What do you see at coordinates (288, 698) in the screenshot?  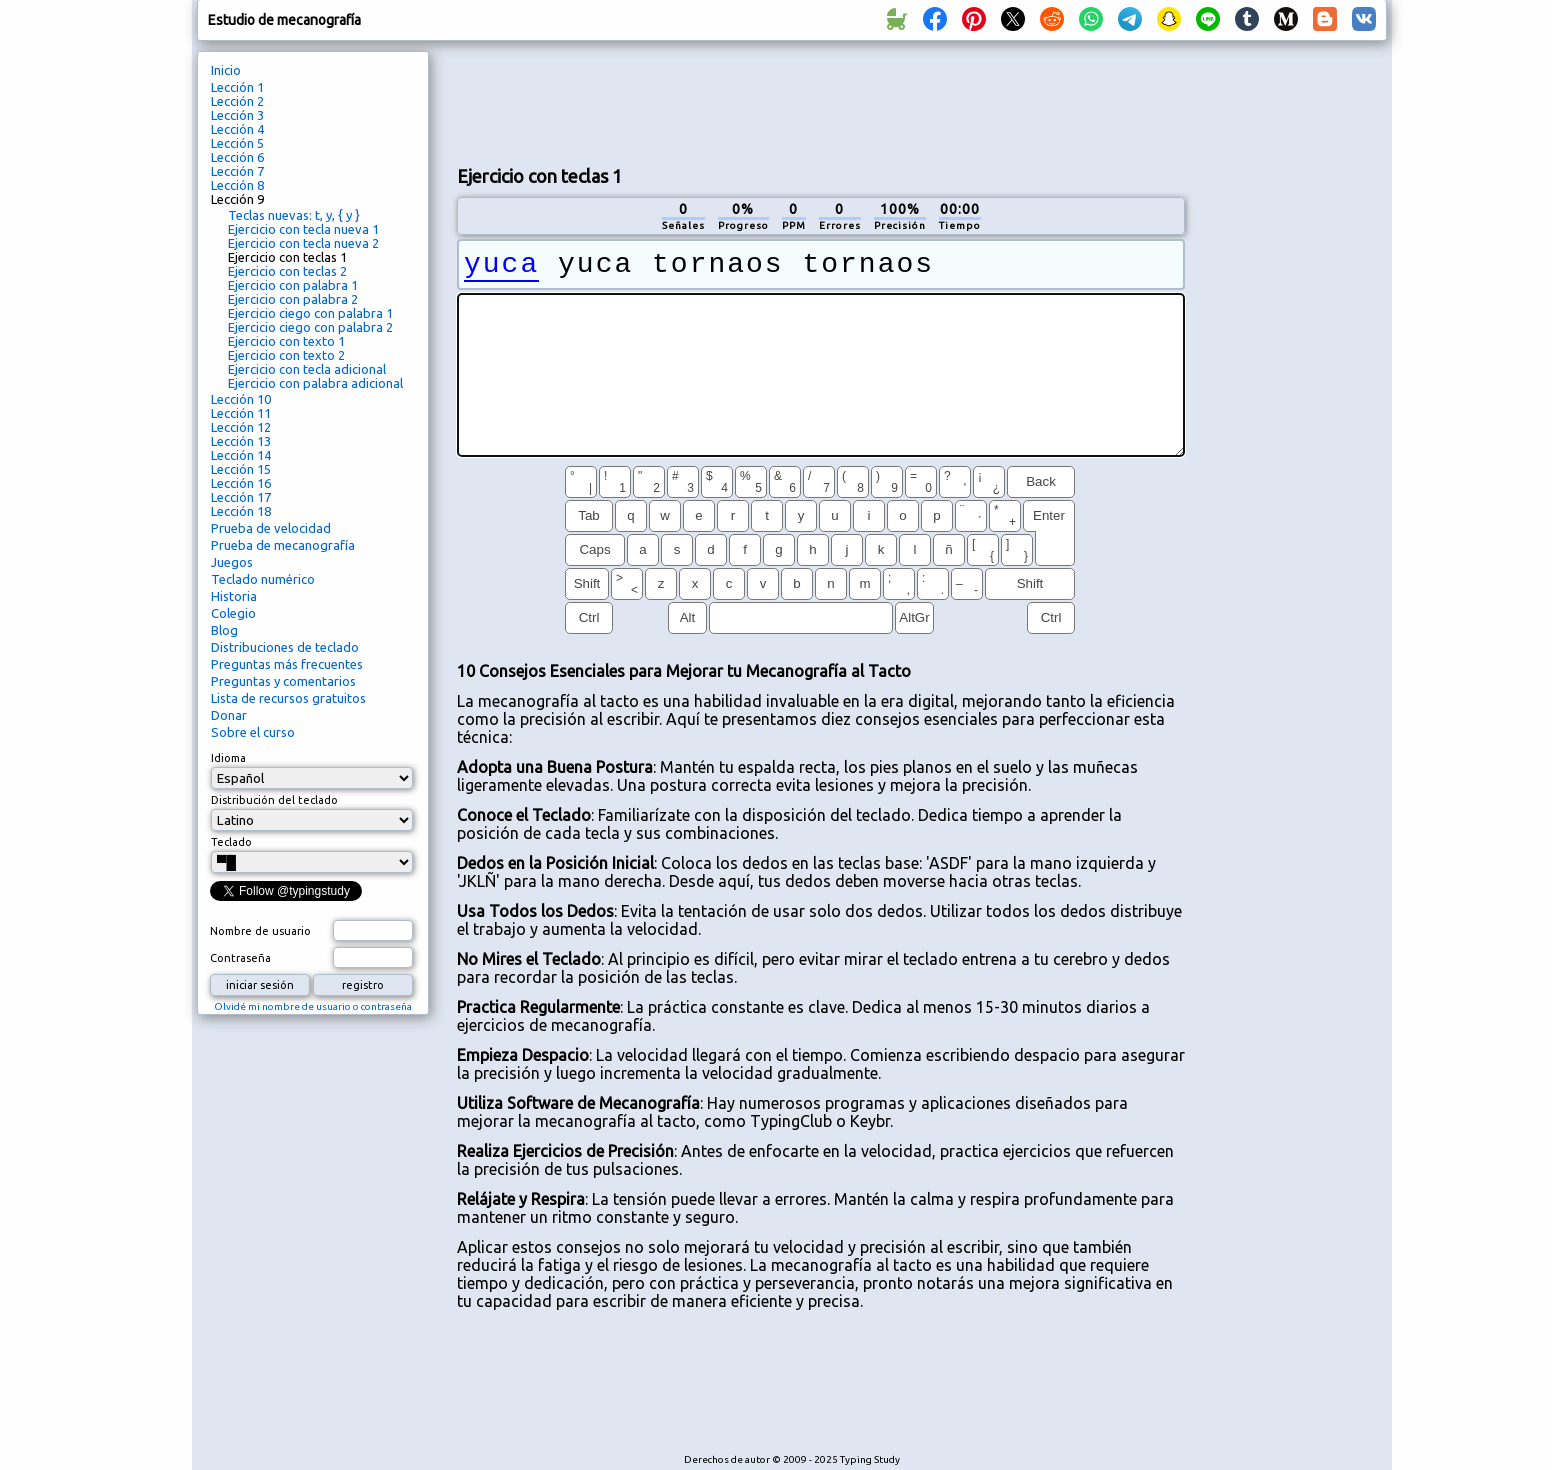 I see `Lista de recursos gratuitos` at bounding box center [288, 698].